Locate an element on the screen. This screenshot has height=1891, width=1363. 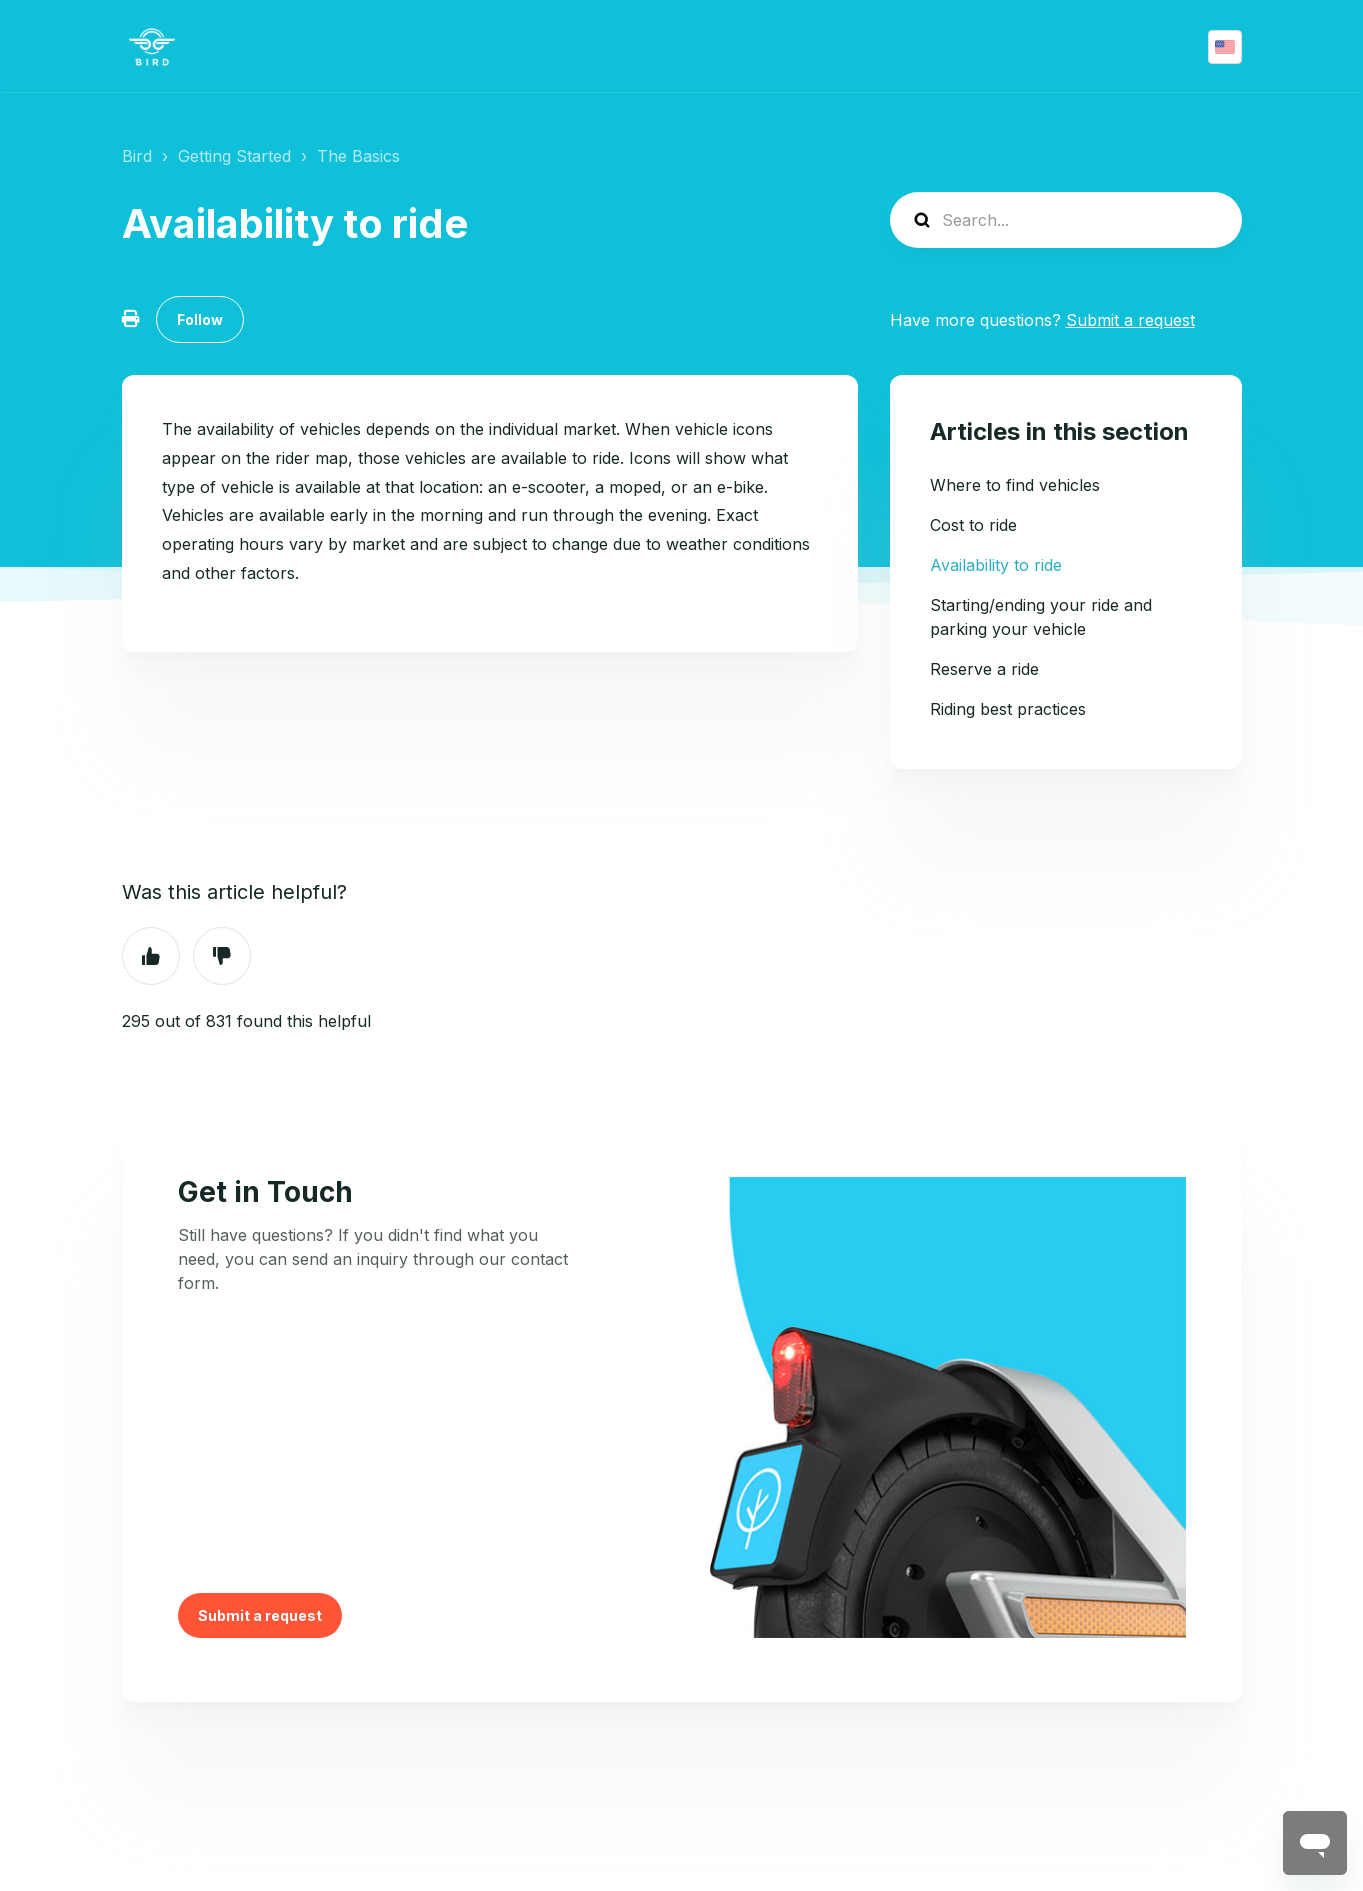
Submit a request is located at coordinates (1130, 320).